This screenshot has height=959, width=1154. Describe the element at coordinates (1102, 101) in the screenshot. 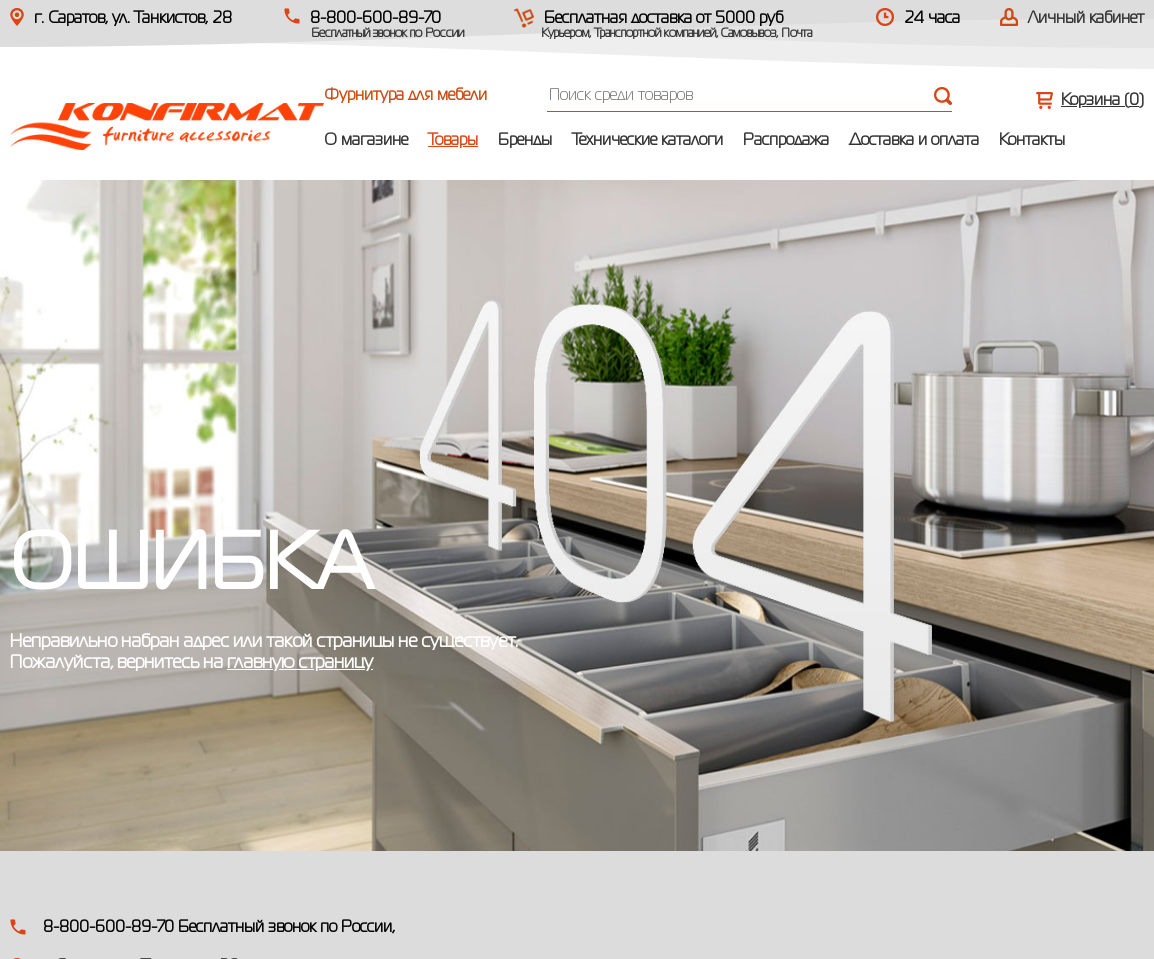

I see `Корзина ()` at that location.